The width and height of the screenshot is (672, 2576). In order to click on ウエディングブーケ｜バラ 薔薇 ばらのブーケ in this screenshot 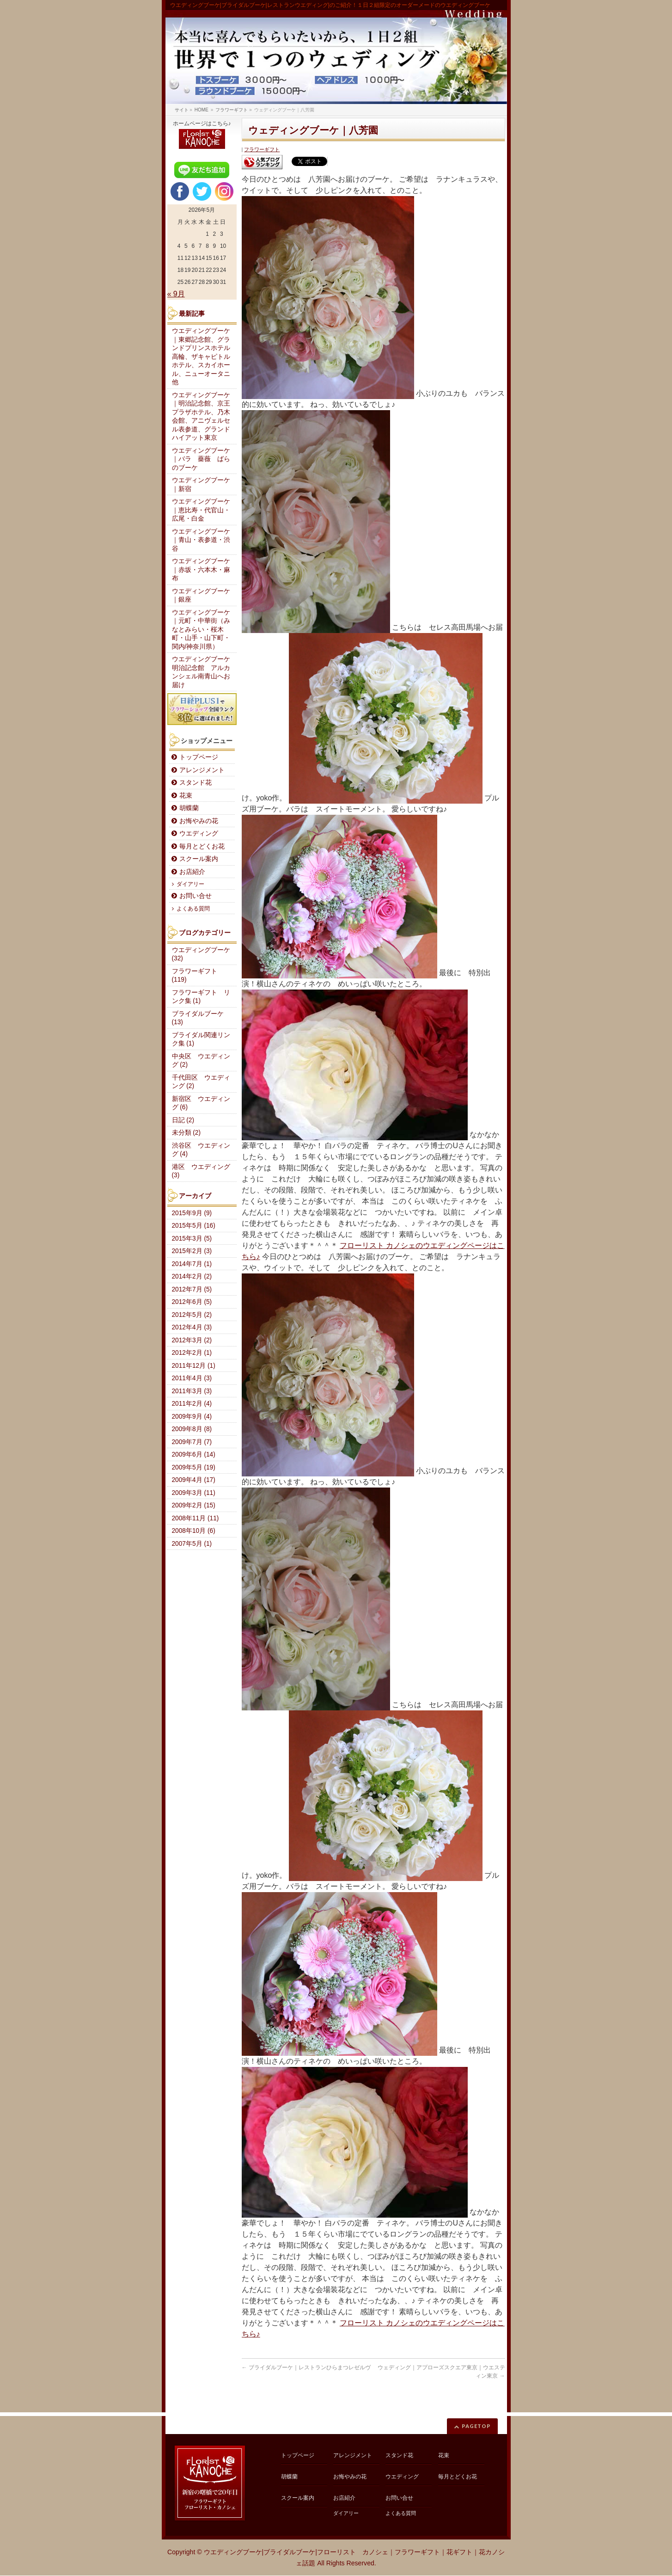, I will do `click(201, 459)`.